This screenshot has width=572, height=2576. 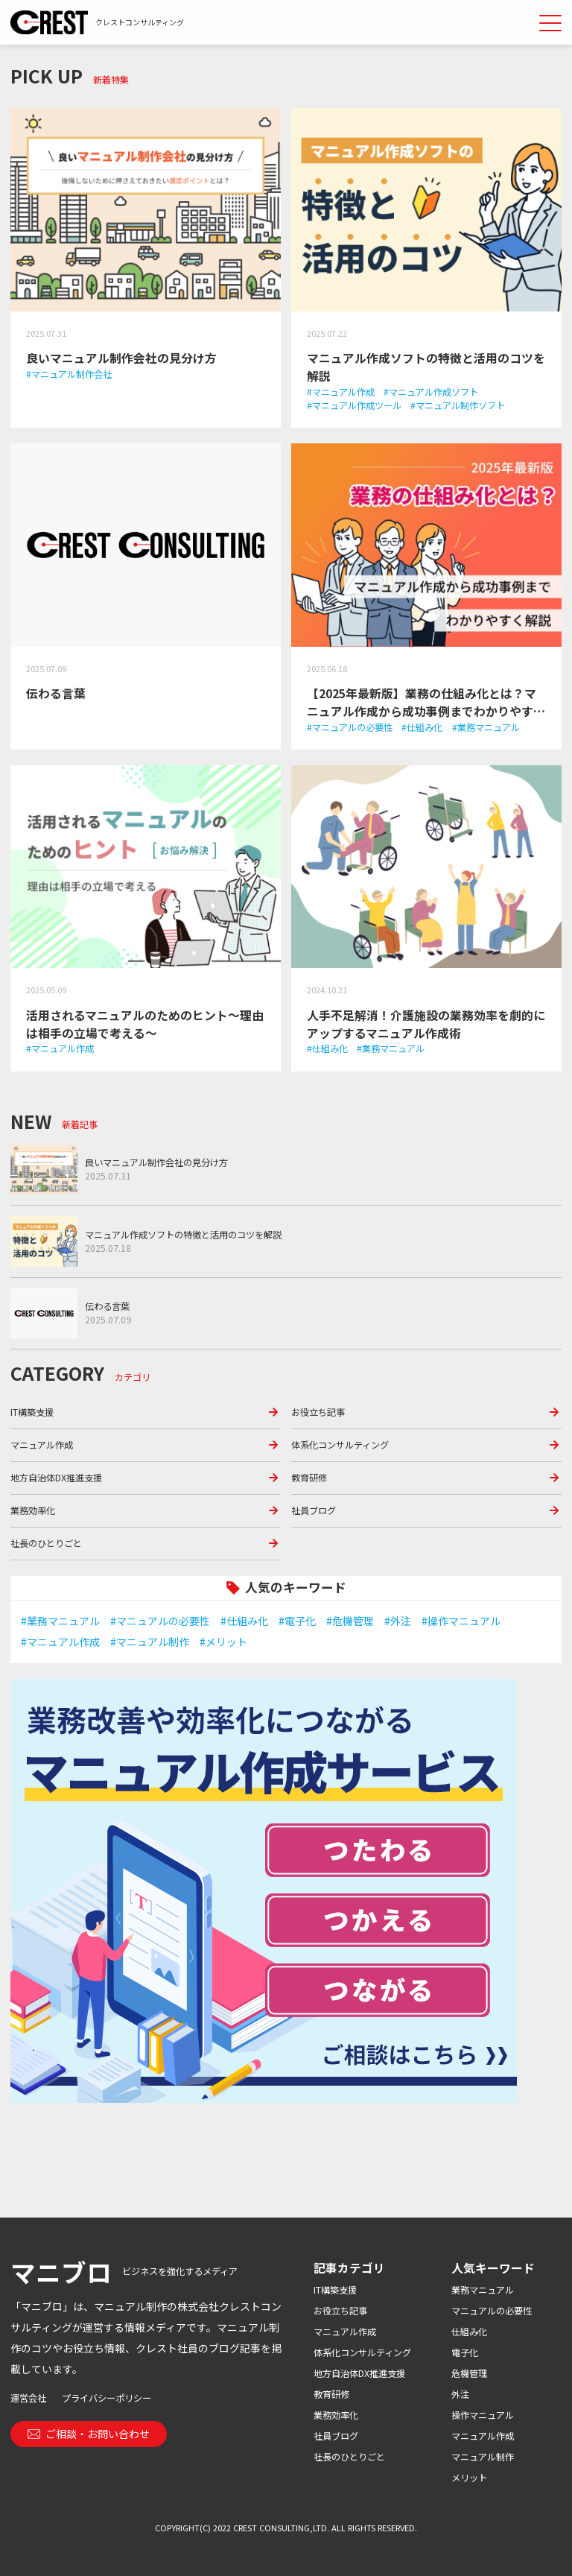 What do you see at coordinates (350, 1620) in the screenshot?
I see `#危機管理` at bounding box center [350, 1620].